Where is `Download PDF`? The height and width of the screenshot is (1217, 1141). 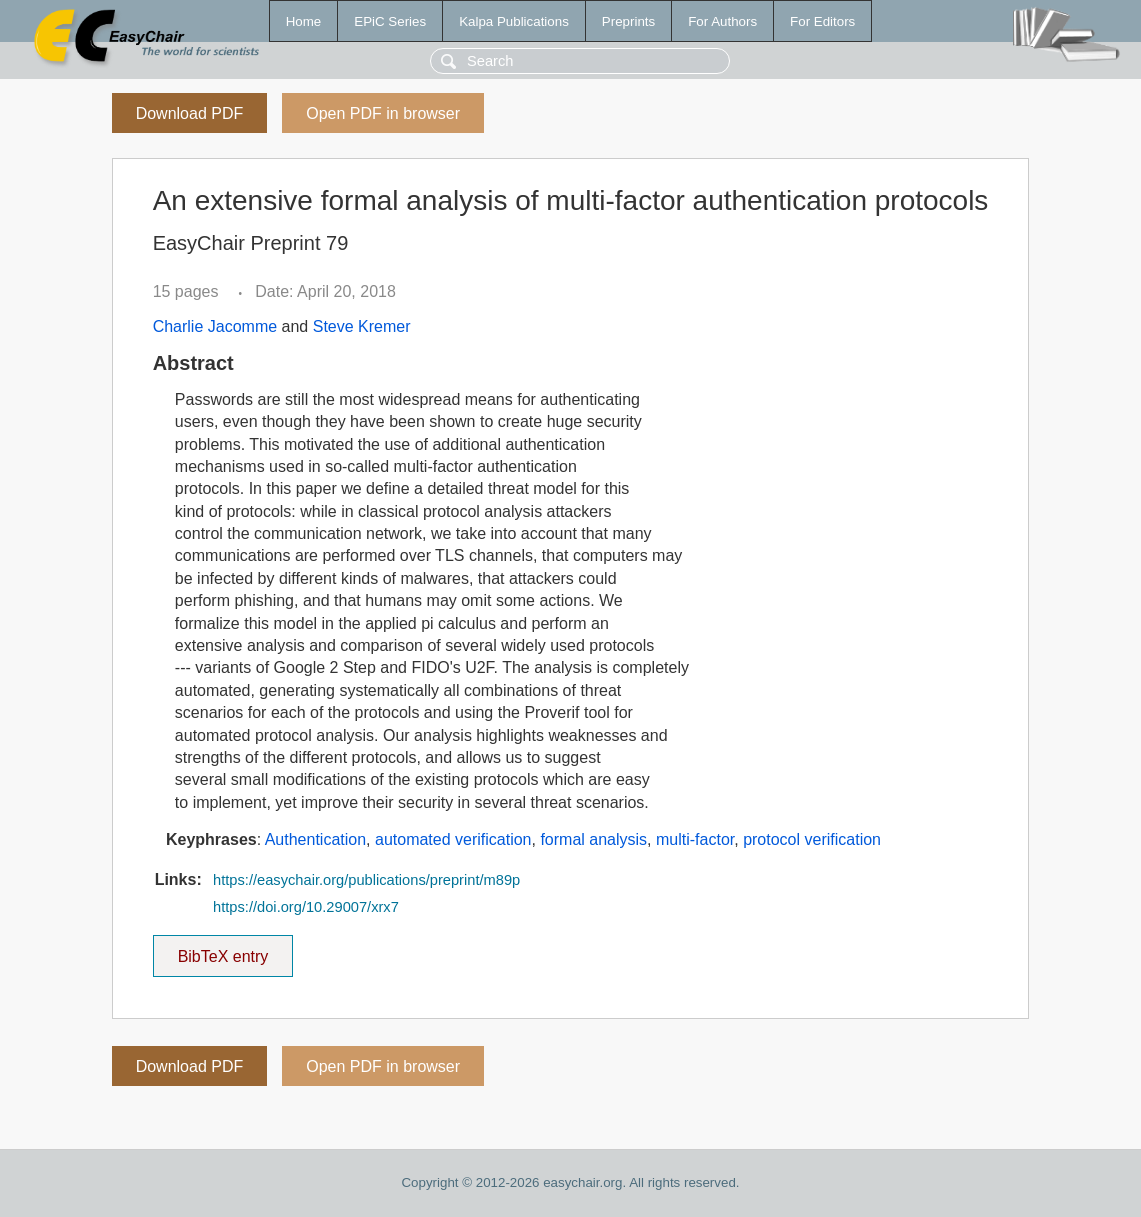
Download PDF is located at coordinates (190, 113).